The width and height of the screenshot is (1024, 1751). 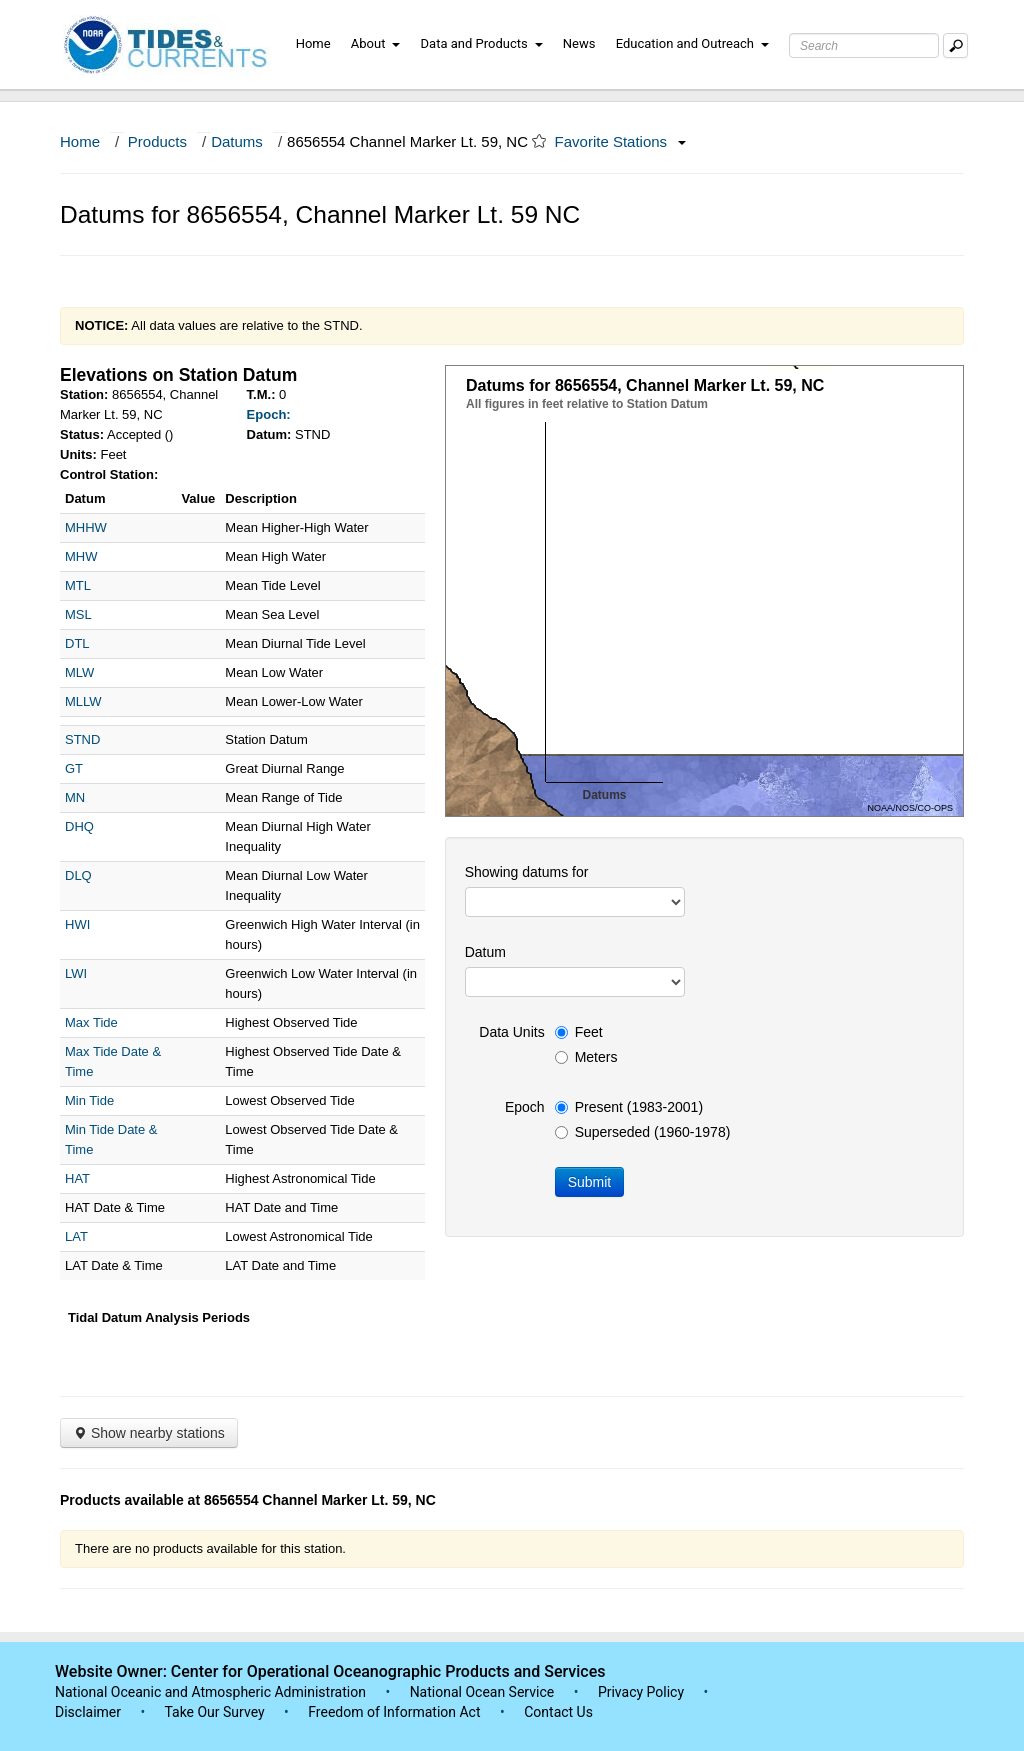 What do you see at coordinates (394, 1712) in the screenshot?
I see `Freedom of Information Act` at bounding box center [394, 1712].